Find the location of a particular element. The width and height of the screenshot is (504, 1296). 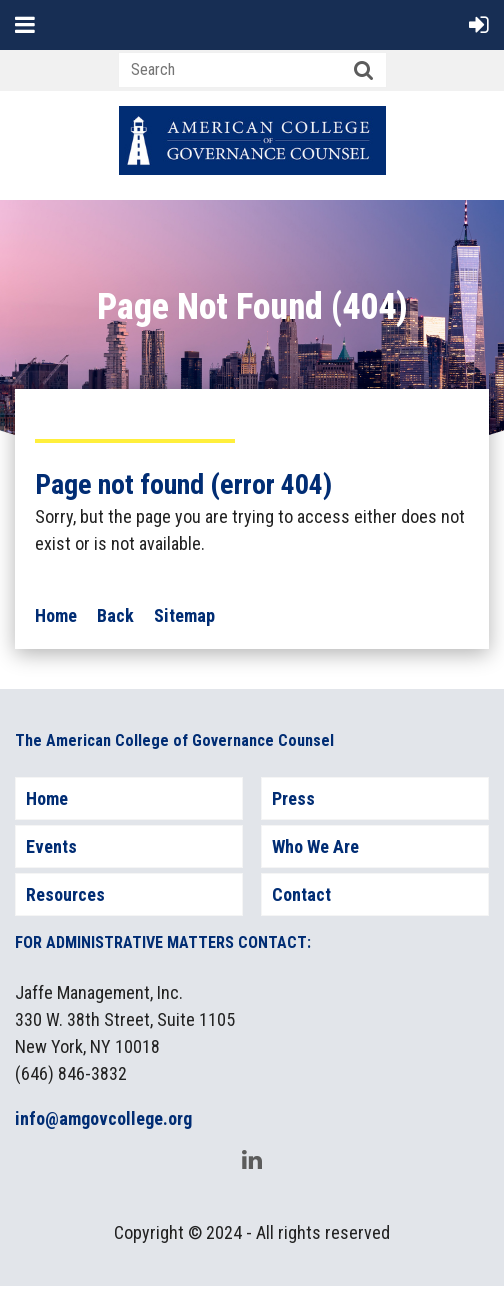

Contact is located at coordinates (301, 894).